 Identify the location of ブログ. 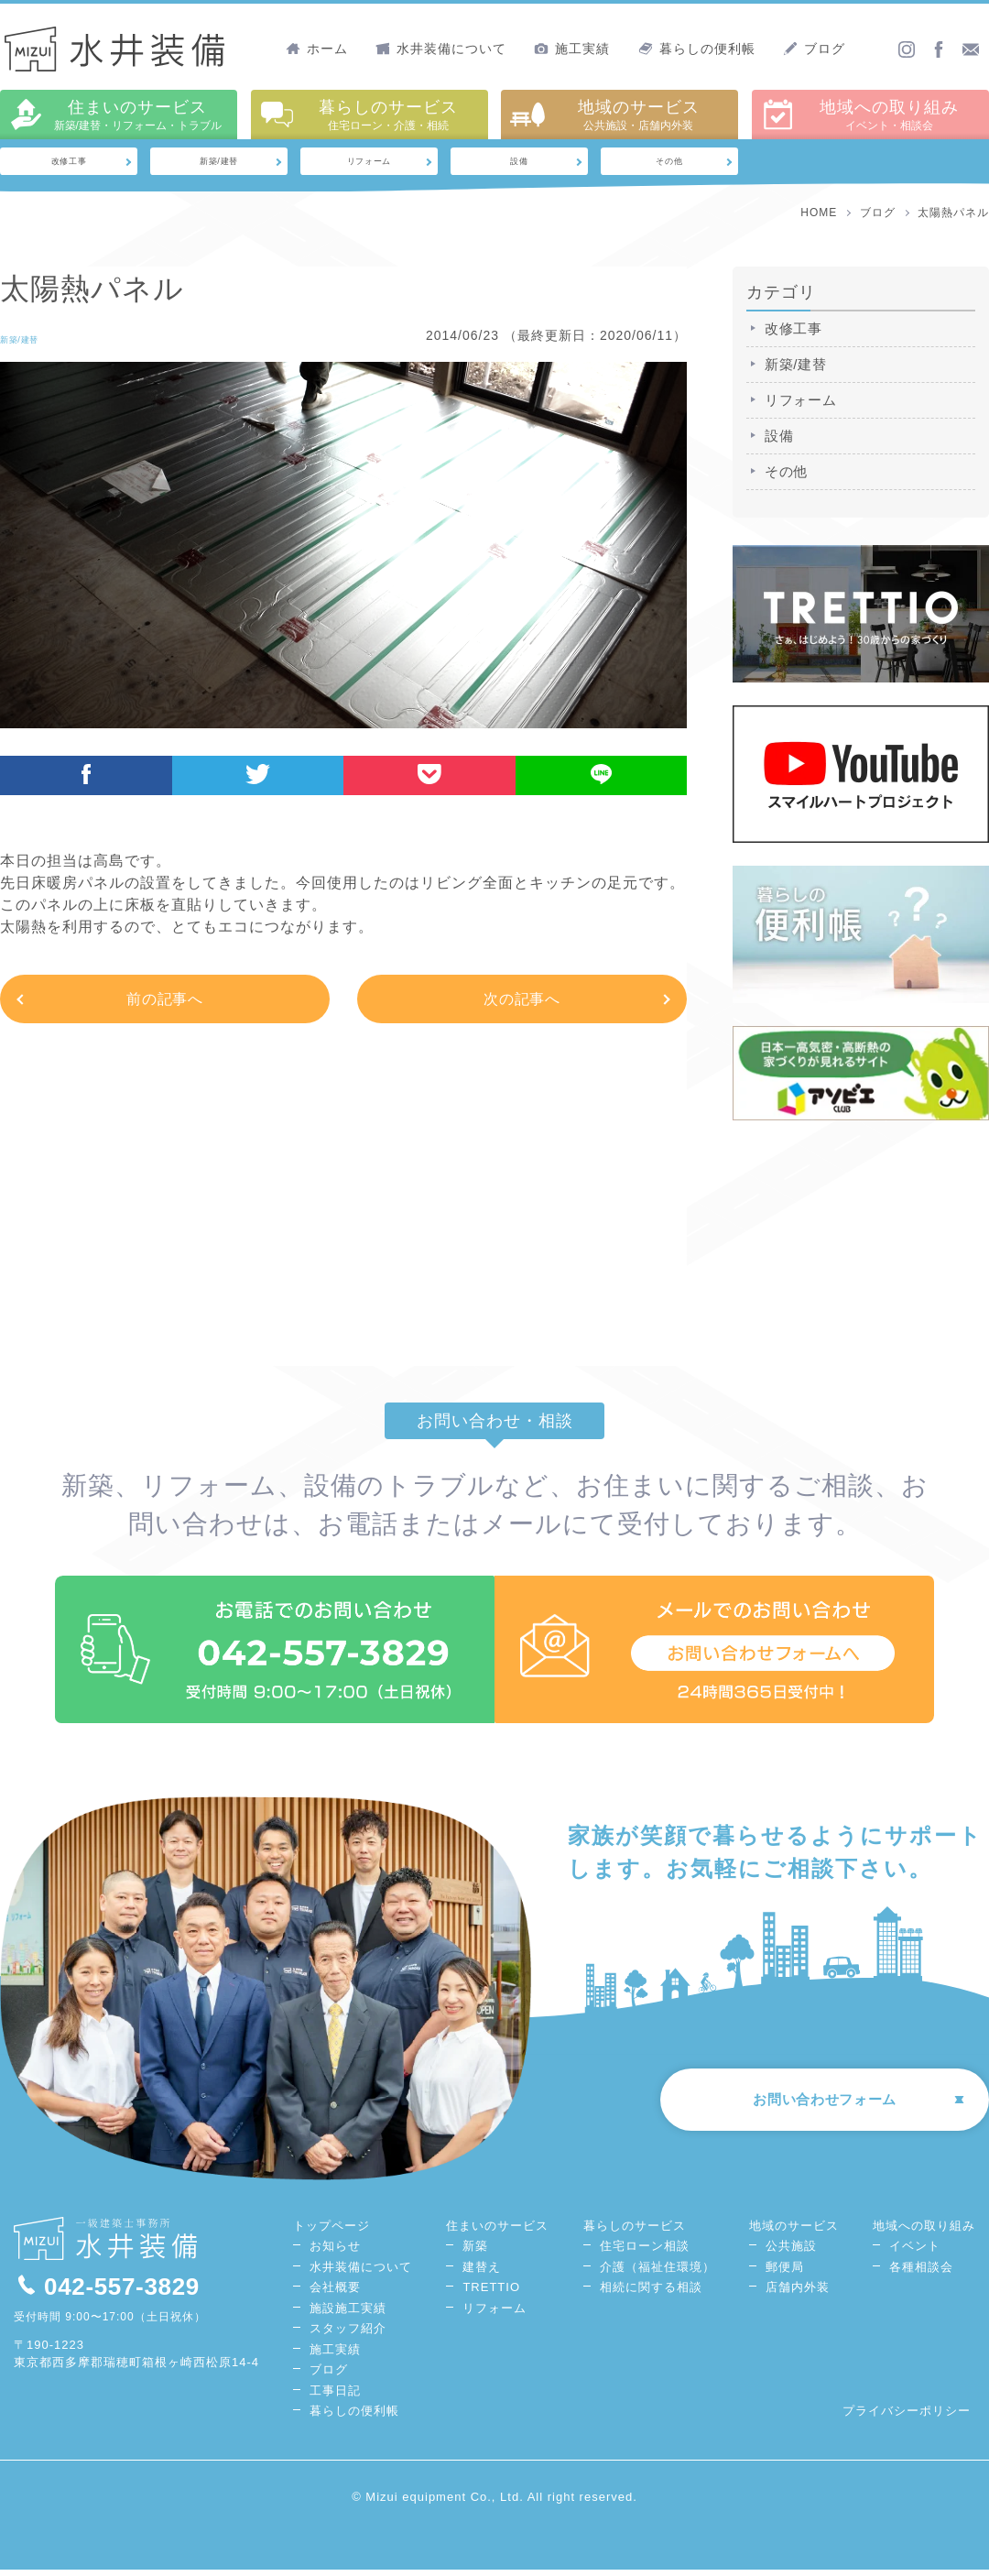
(814, 48).